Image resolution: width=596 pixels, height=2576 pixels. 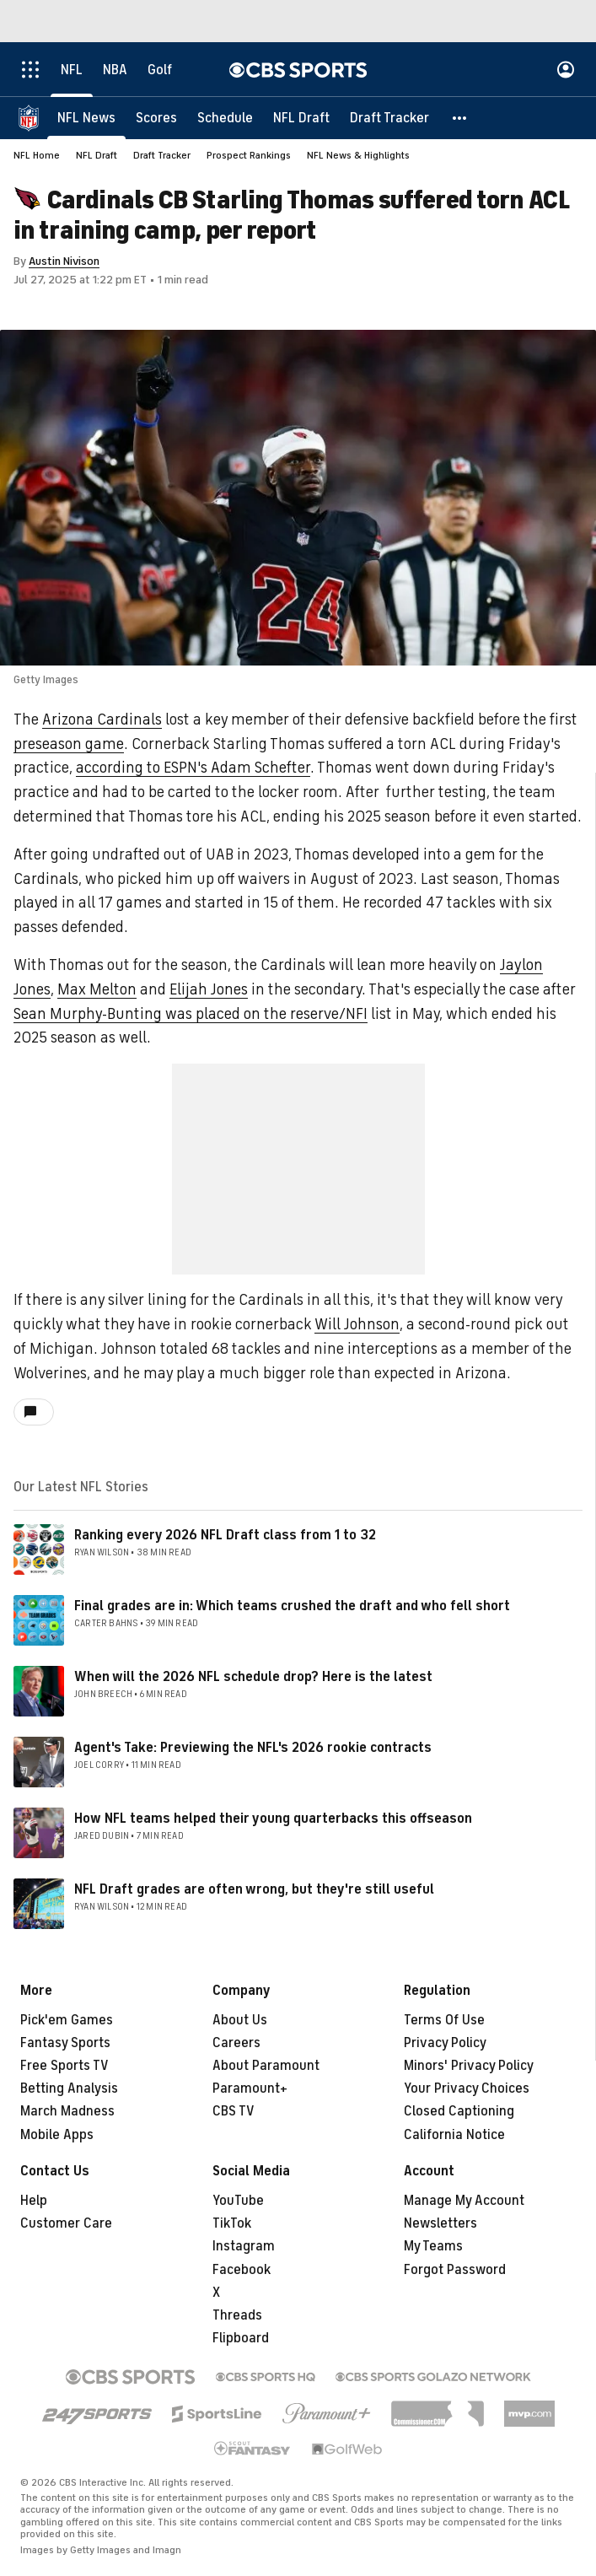 What do you see at coordinates (243, 2246) in the screenshot?
I see `Instagram` at bounding box center [243, 2246].